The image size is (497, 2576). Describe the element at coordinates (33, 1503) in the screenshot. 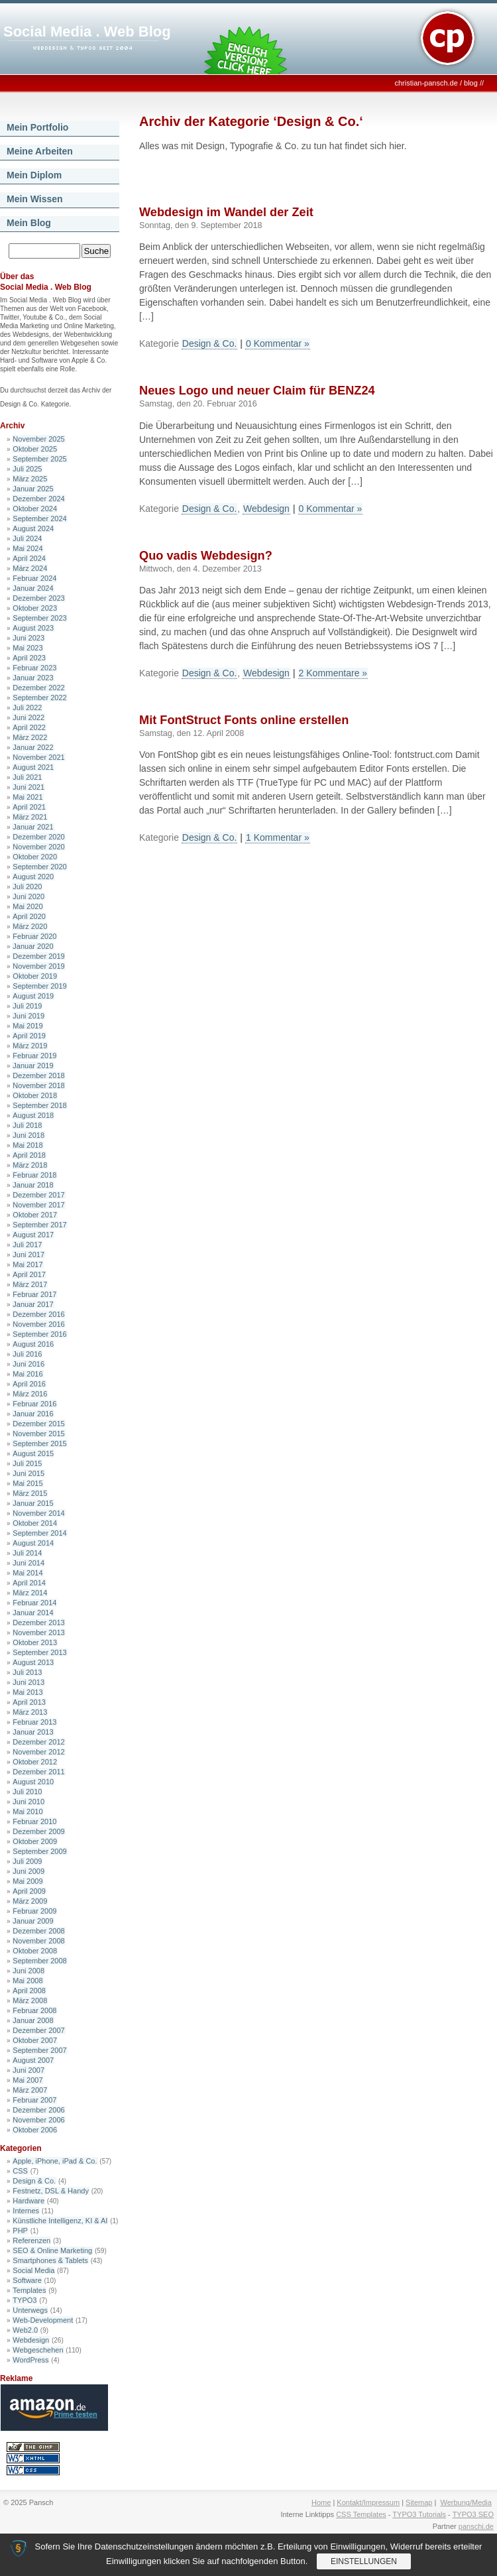

I see `Januar 2015` at that location.